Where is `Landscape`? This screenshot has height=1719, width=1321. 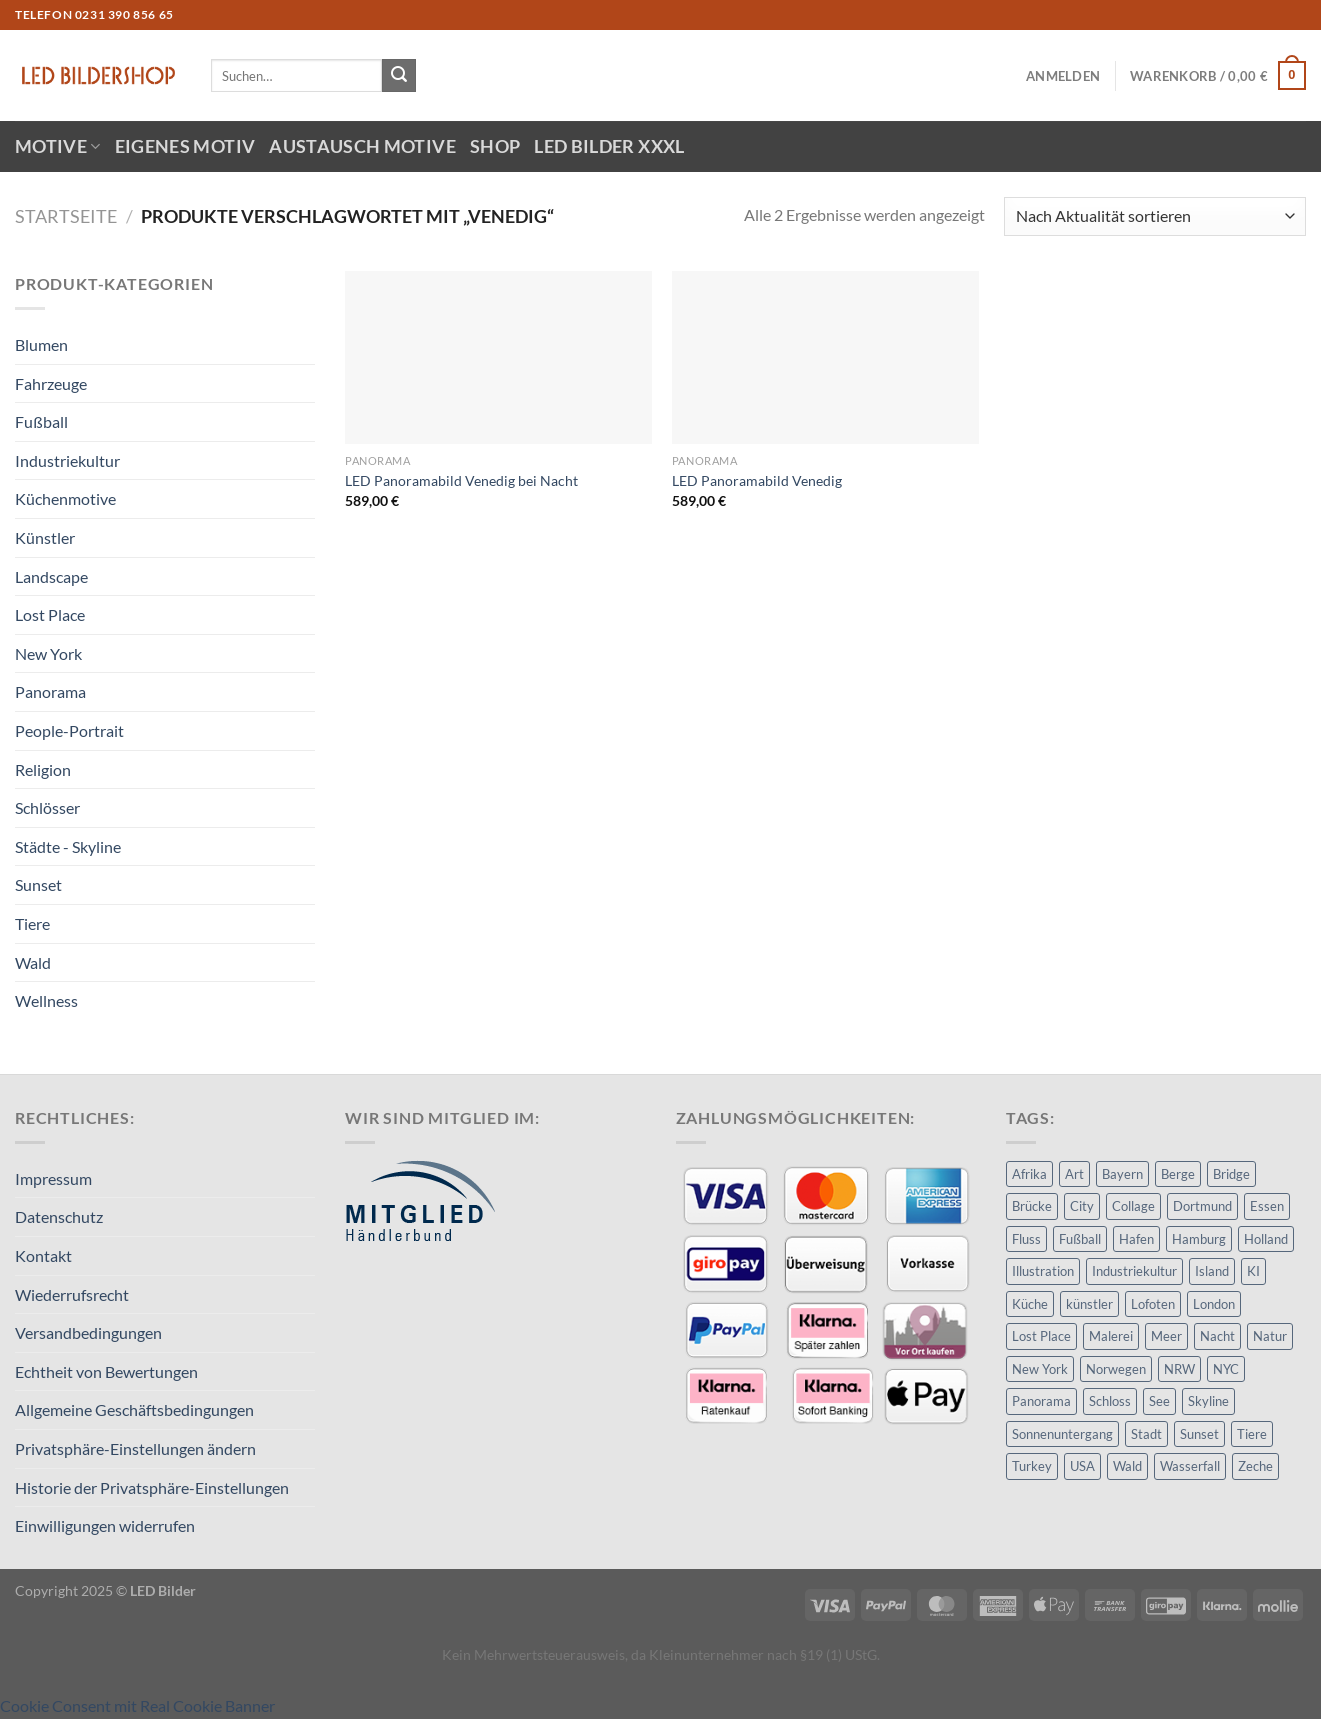 Landscape is located at coordinates (51, 576).